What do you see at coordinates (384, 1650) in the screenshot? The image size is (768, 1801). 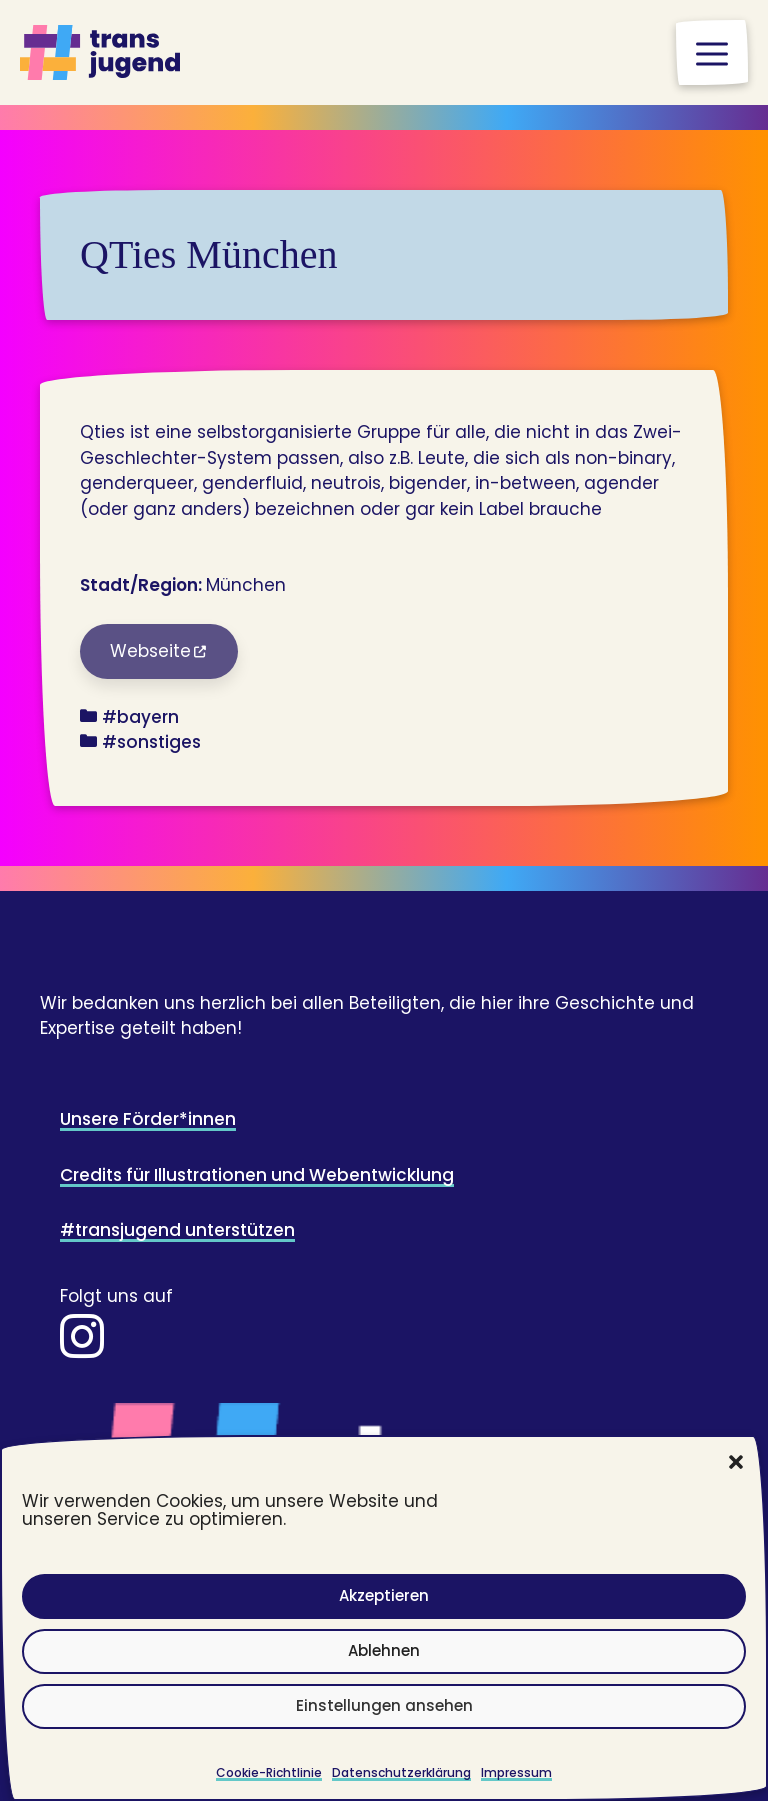 I see `Ablehnen` at bounding box center [384, 1650].